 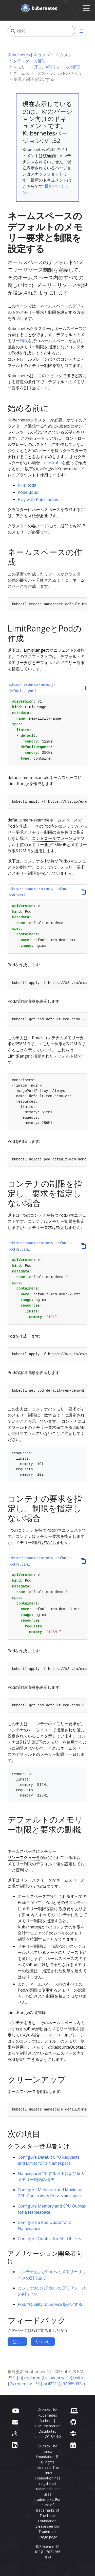 What do you see at coordinates (66, 55) in the screenshot?
I see `タスク` at bounding box center [66, 55].